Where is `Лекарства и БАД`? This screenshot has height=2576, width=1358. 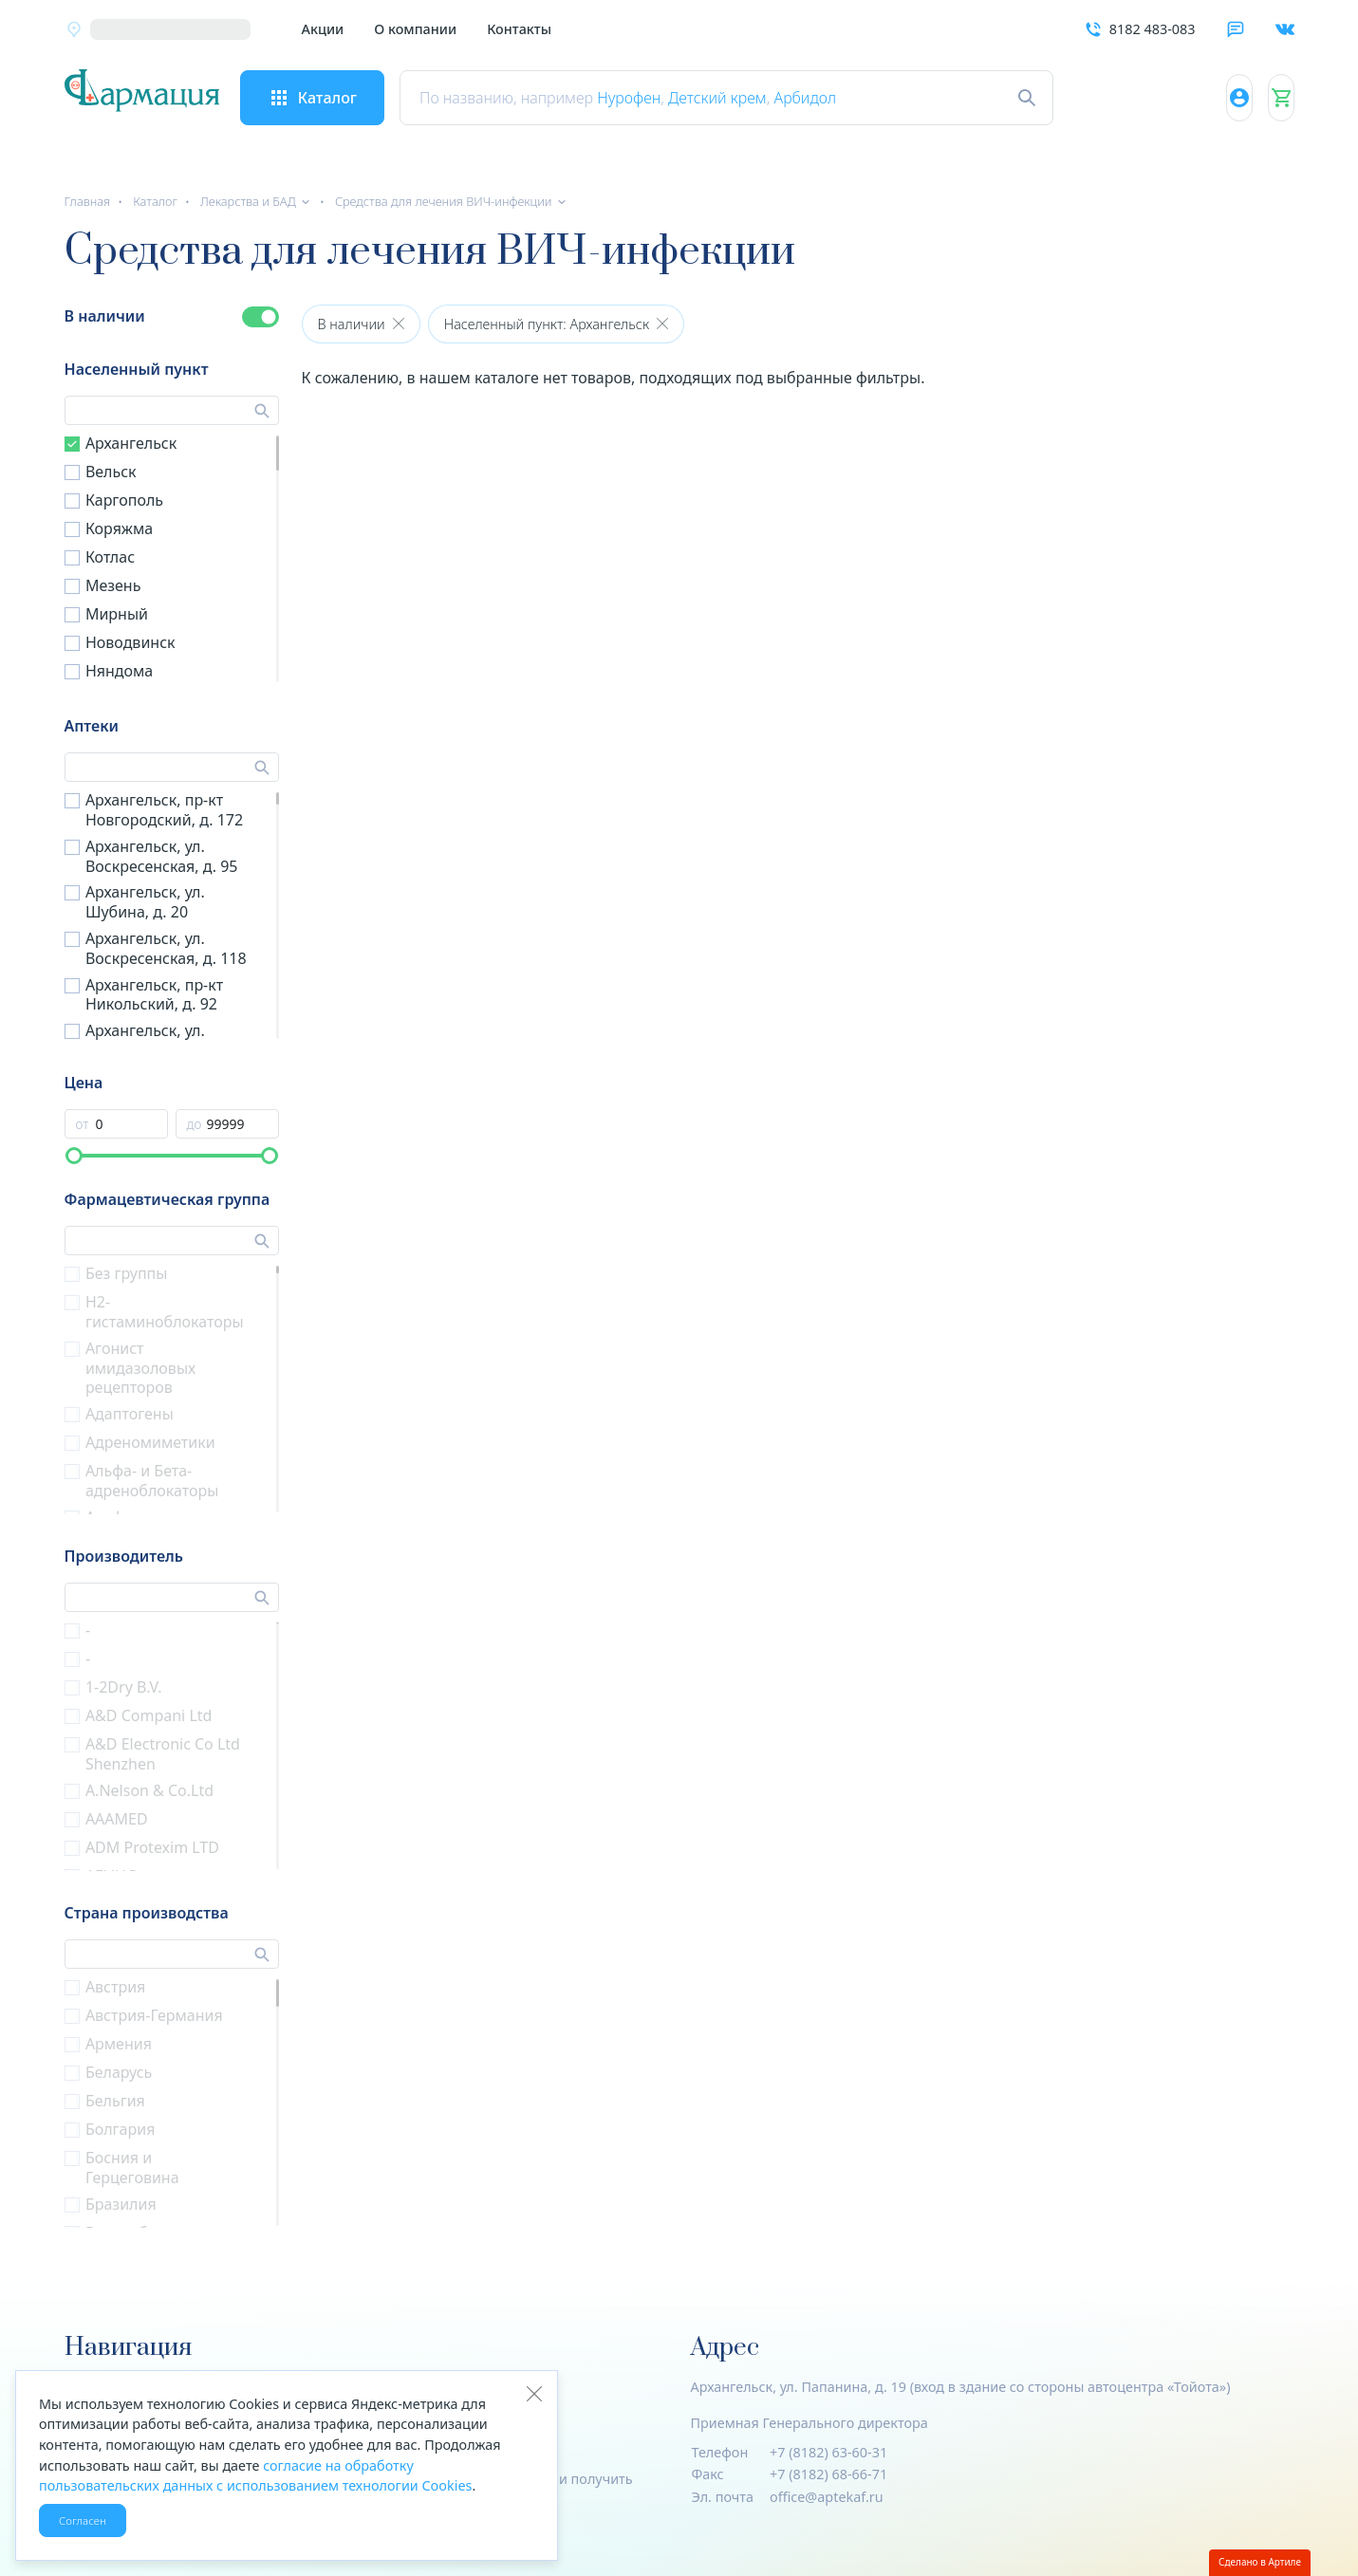
Лекарства и БАД is located at coordinates (248, 201).